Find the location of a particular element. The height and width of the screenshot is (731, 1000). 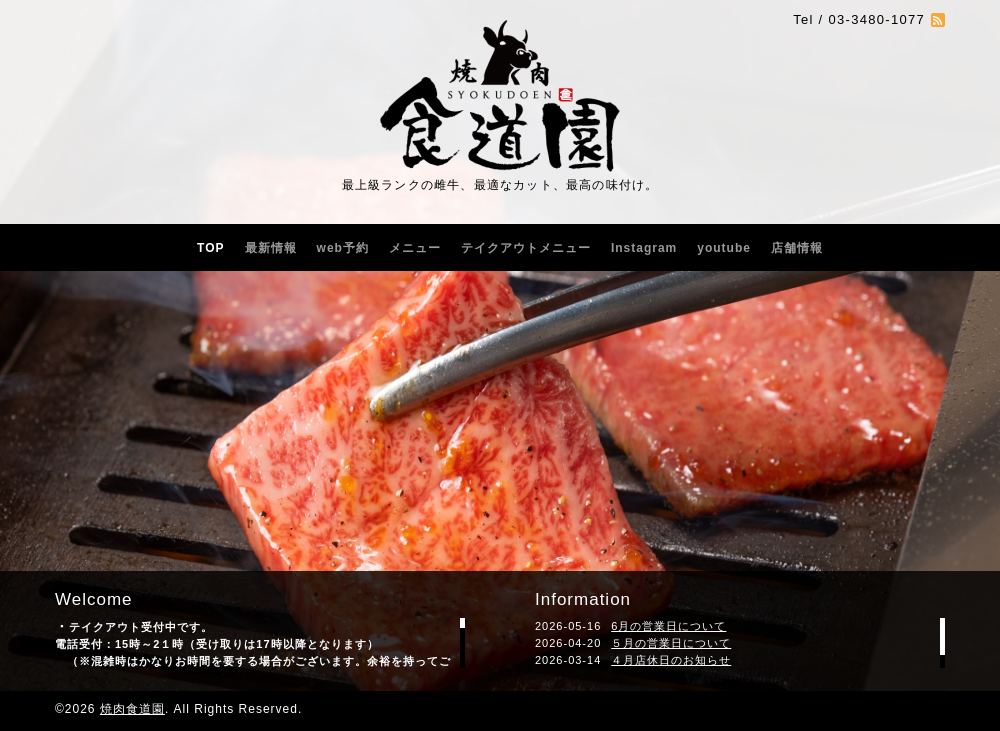

TOP is located at coordinates (210, 248).